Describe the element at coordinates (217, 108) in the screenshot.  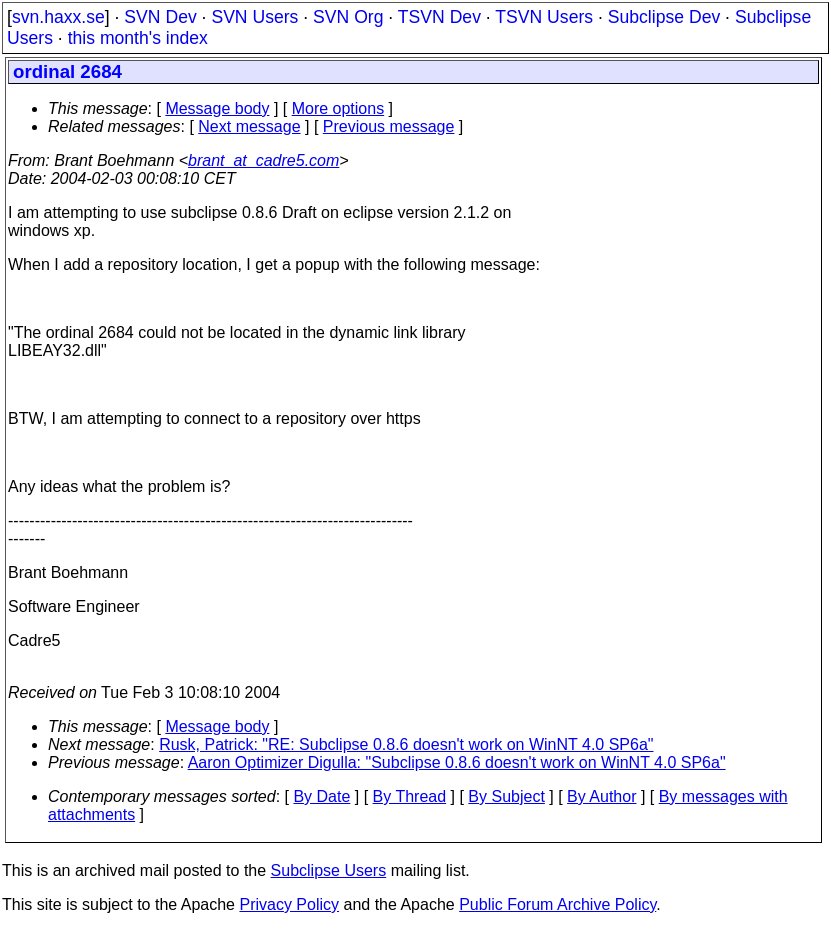
I see `Message body` at that location.